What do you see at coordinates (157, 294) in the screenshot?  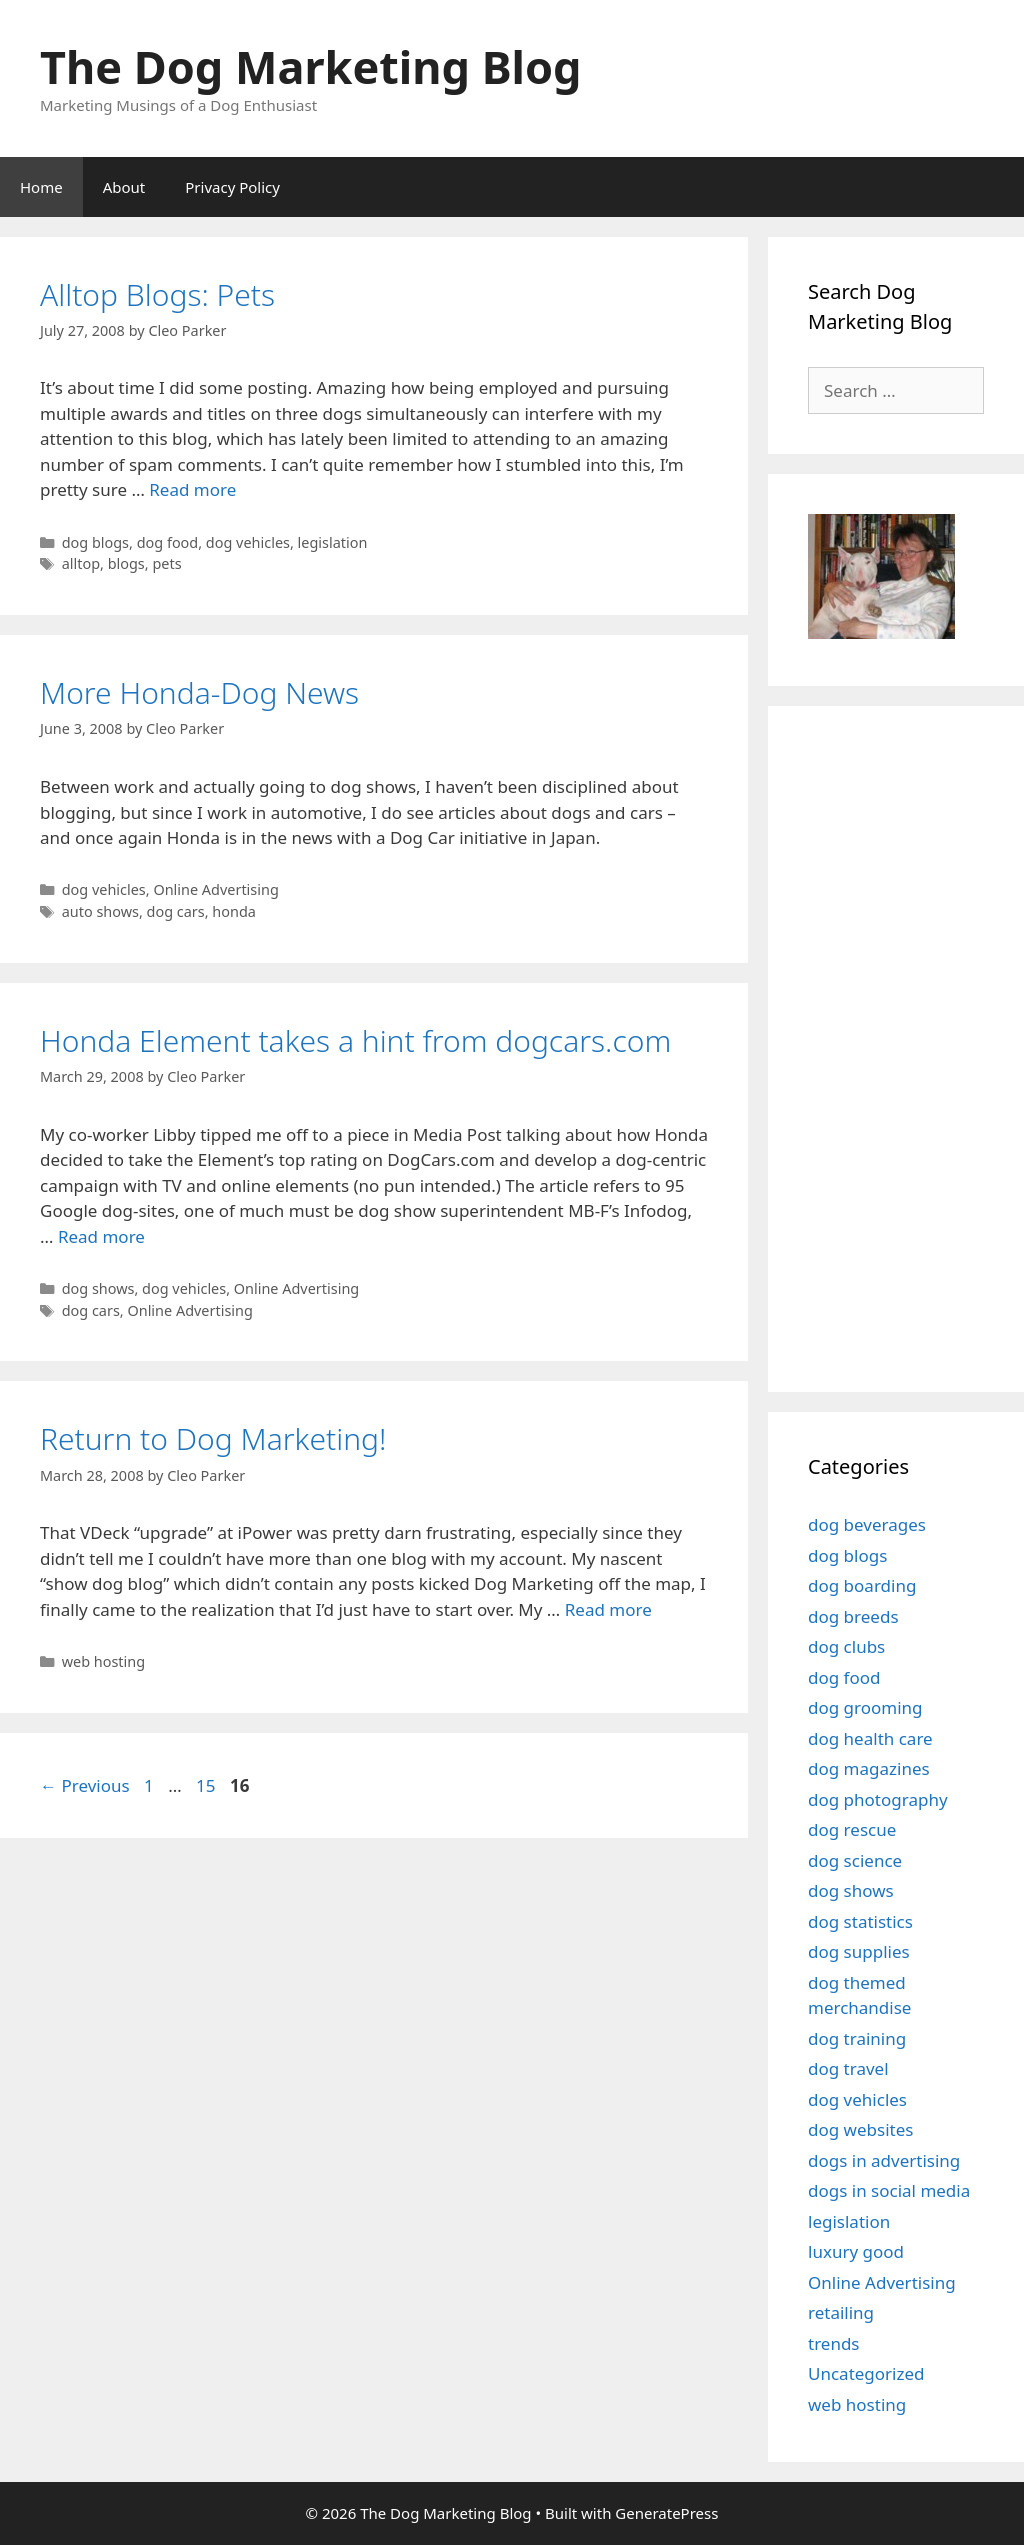 I see `Alltop Blogs: Pets` at bounding box center [157, 294].